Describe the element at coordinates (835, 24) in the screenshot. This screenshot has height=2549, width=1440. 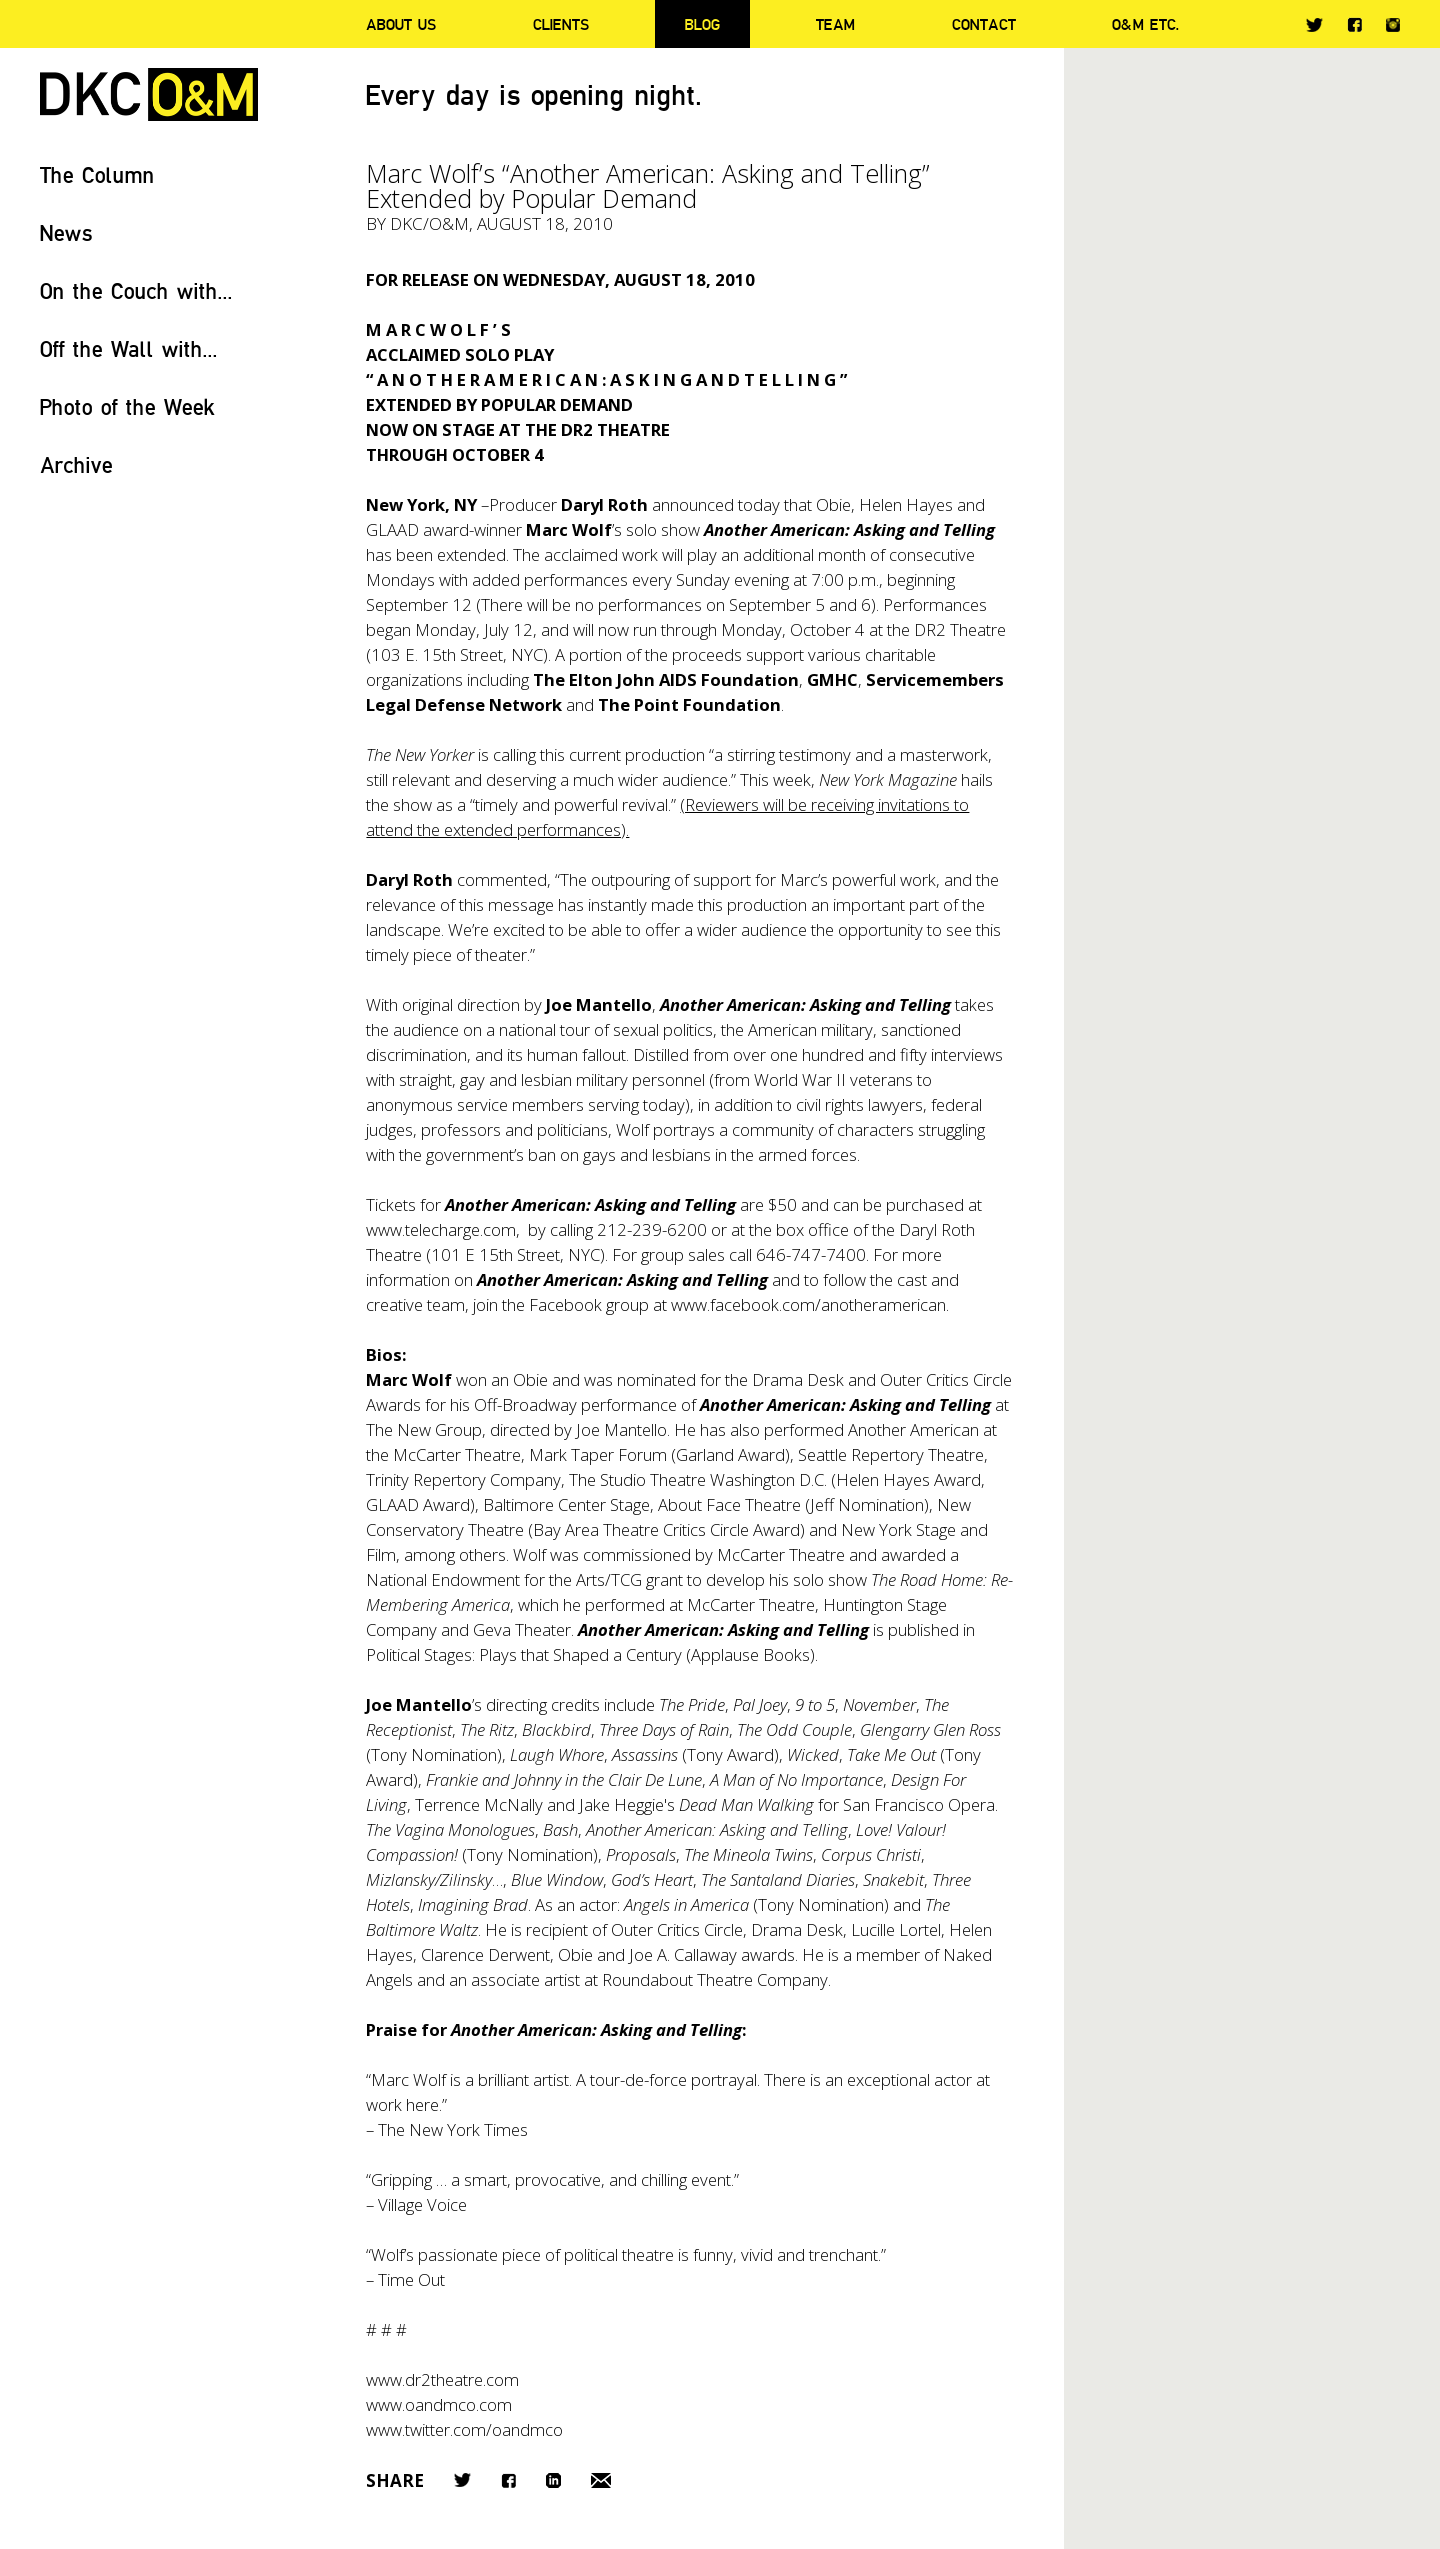
I see `Team` at that location.